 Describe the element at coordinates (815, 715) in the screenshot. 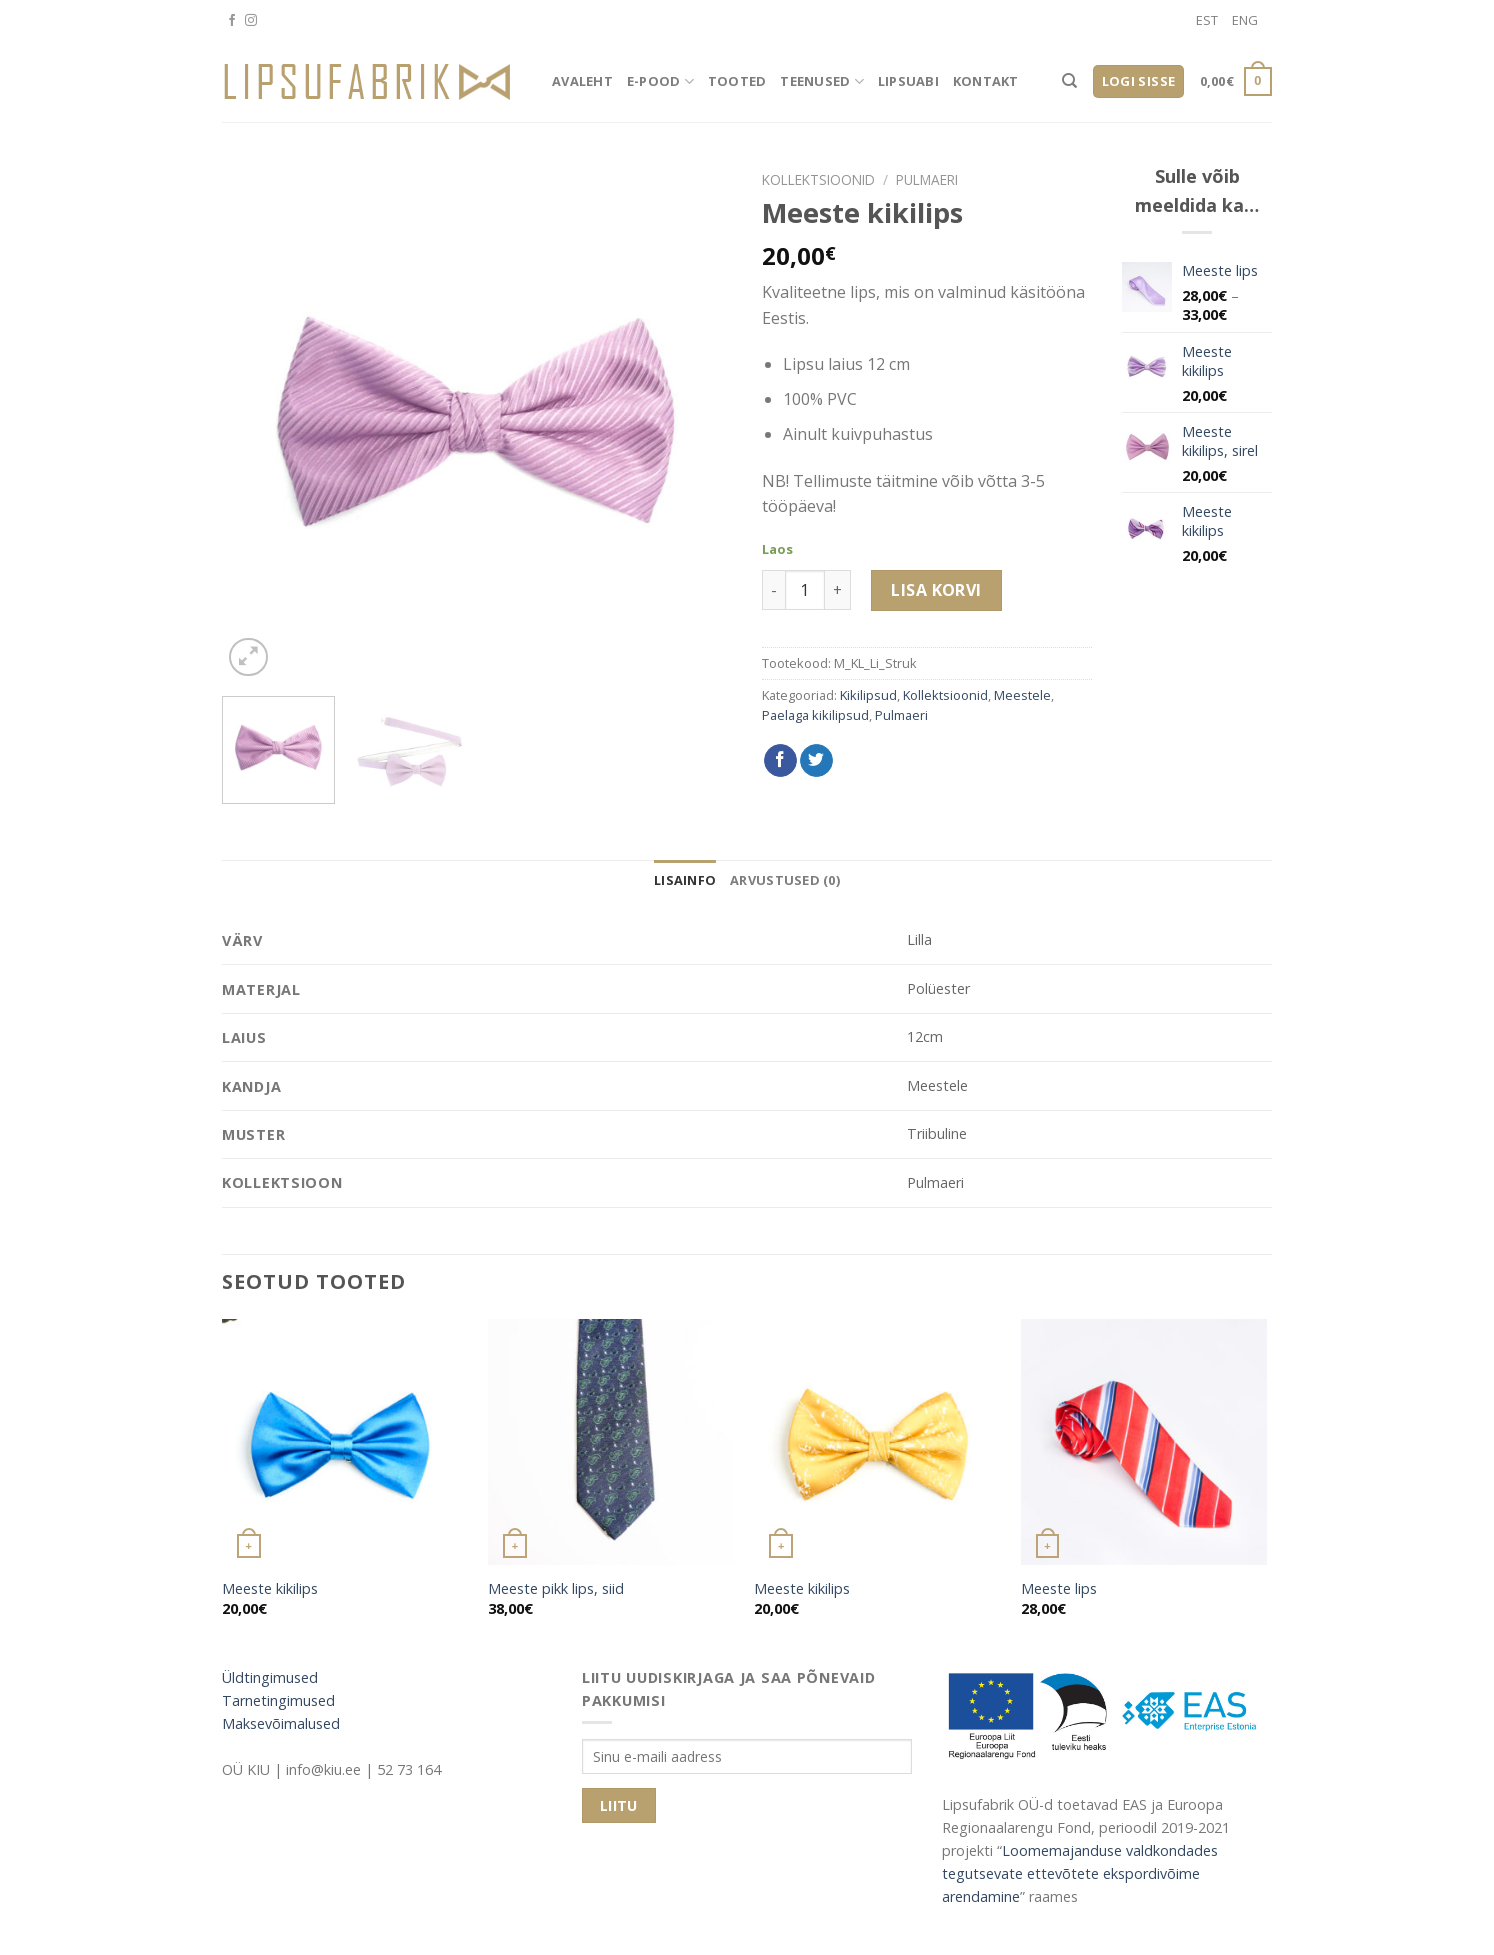

I see `Paelaga kikilipsud` at that location.